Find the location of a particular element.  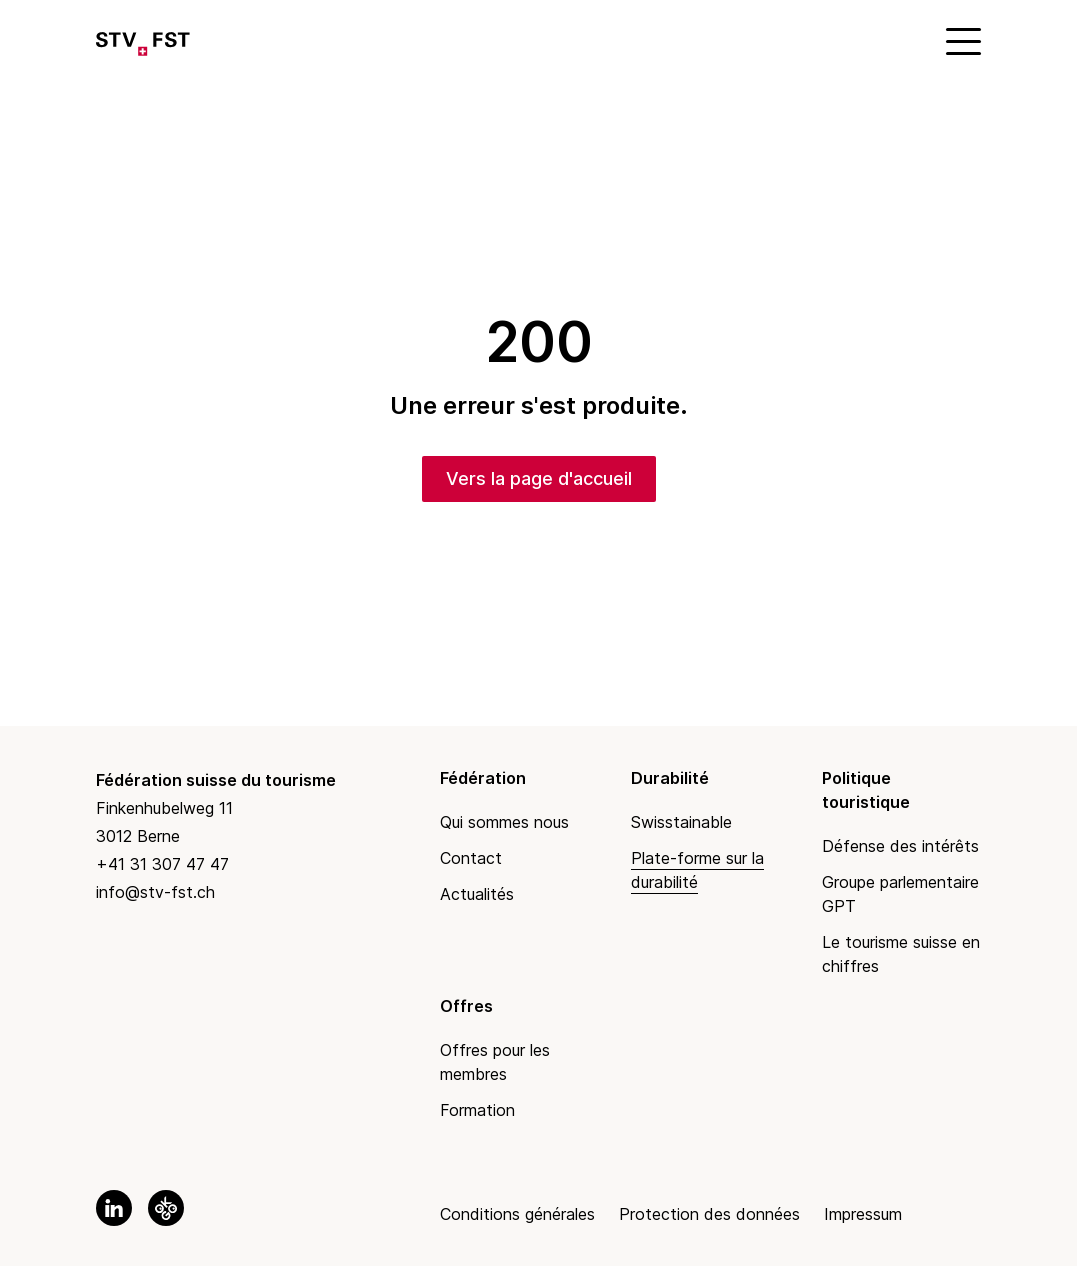

Défense des intérêts is located at coordinates (900, 846).